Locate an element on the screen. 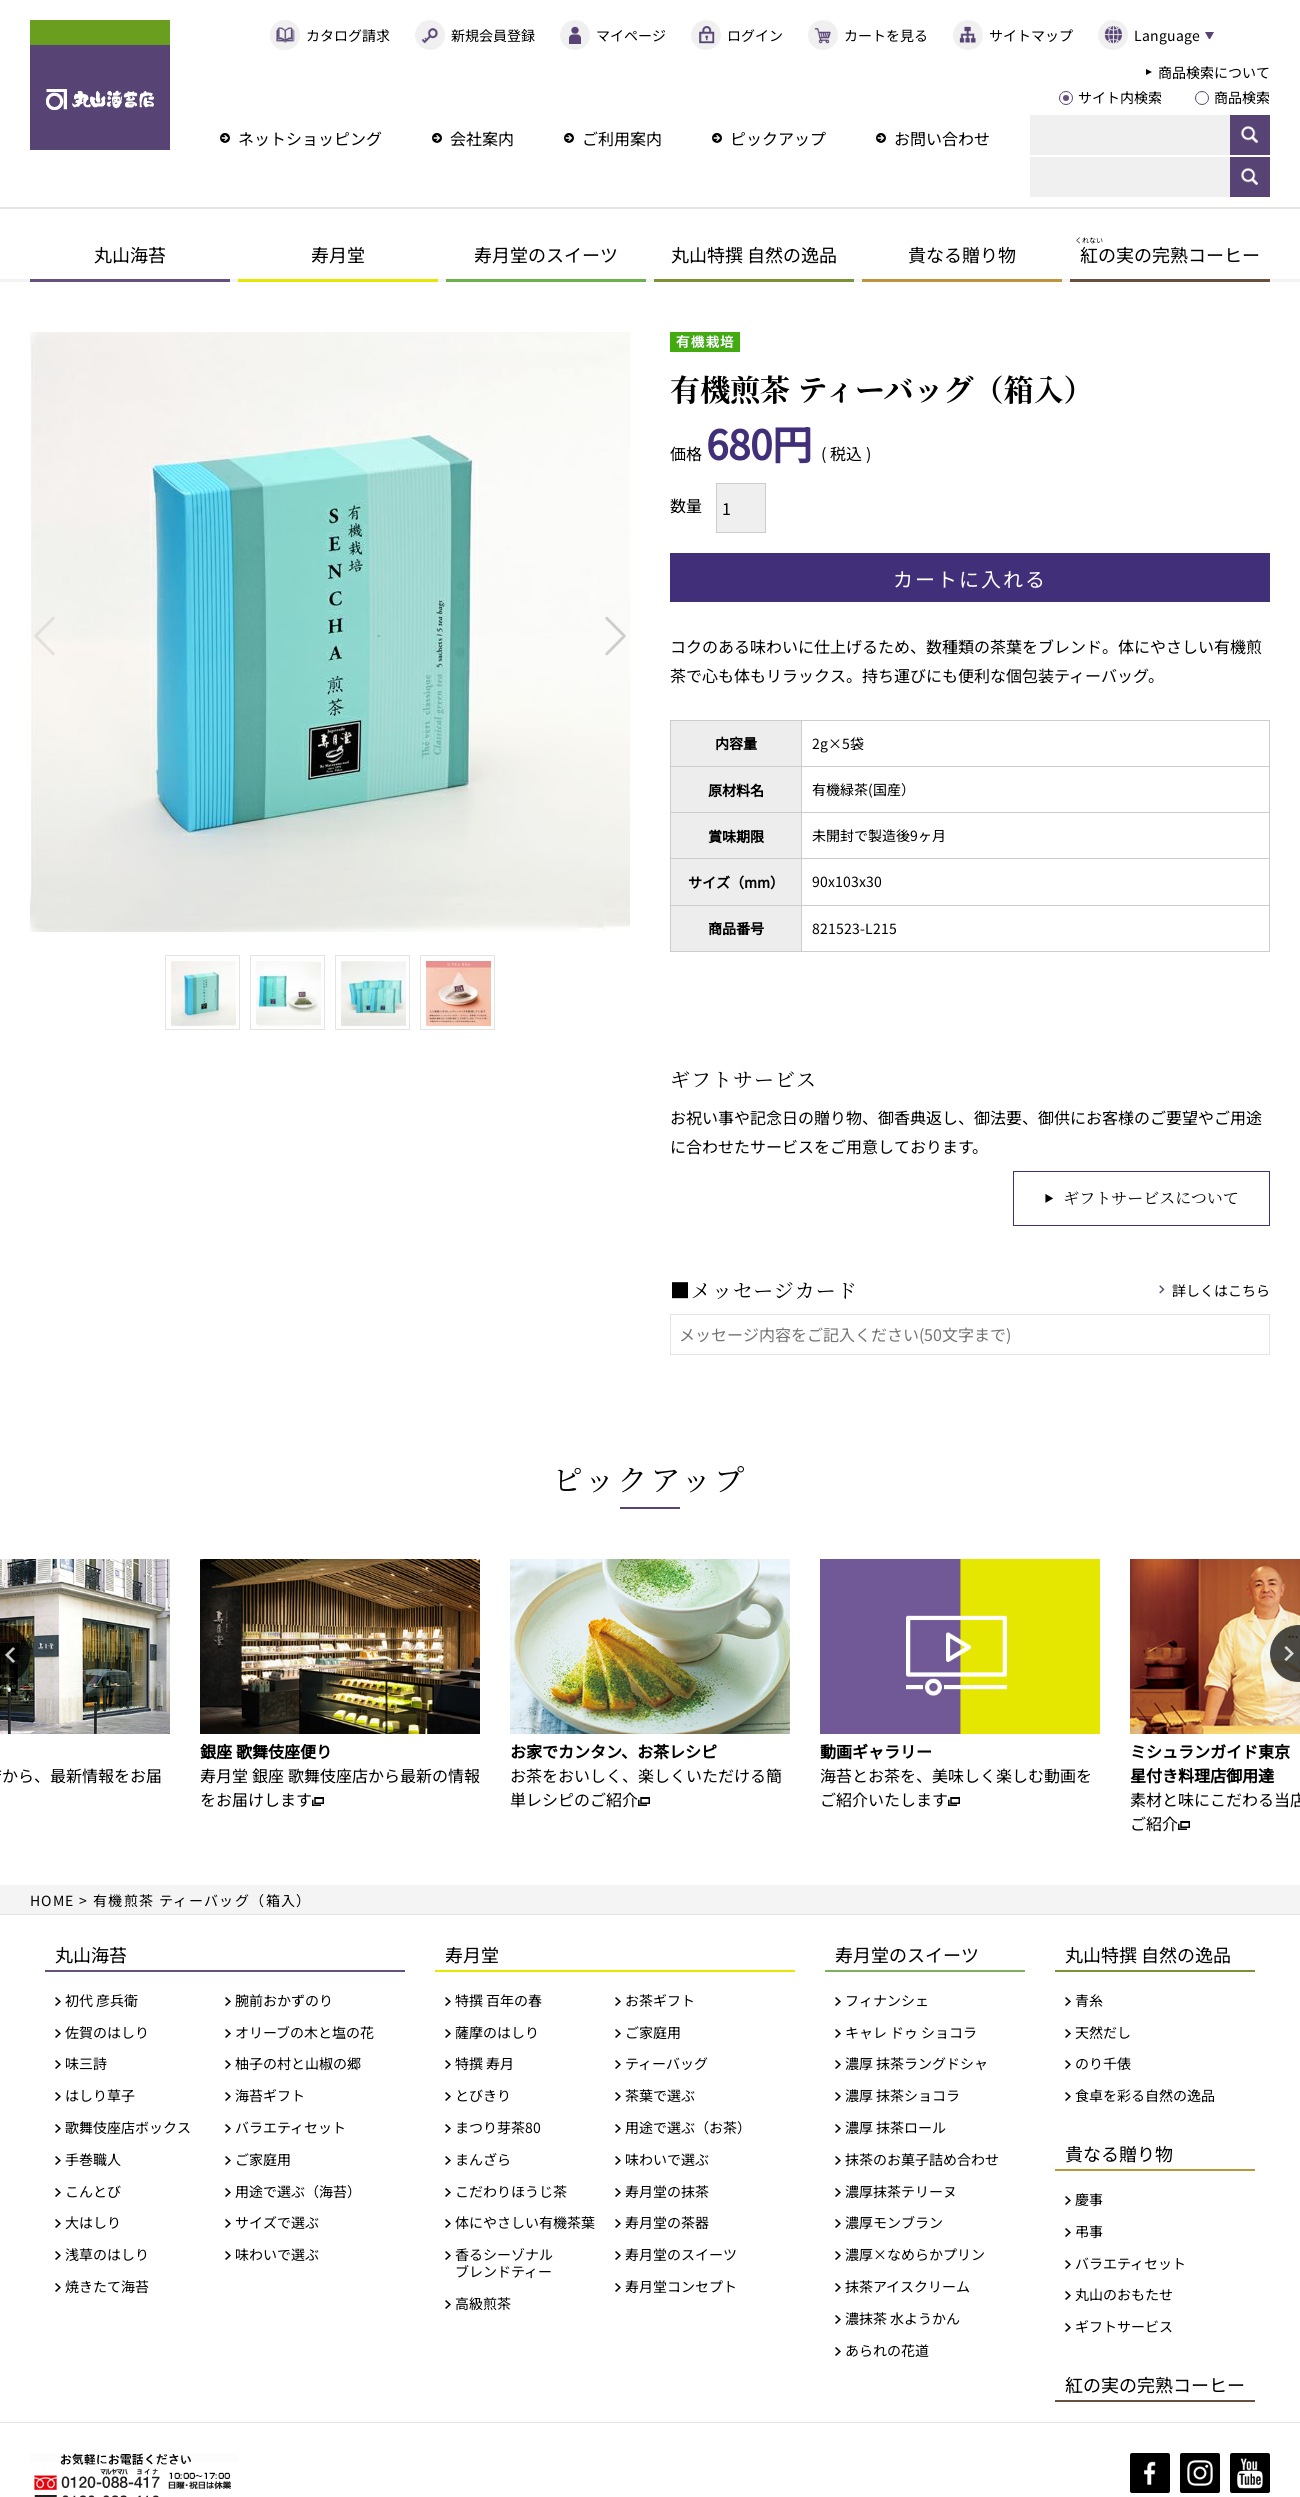  のり千俵 is located at coordinates (1103, 2063).